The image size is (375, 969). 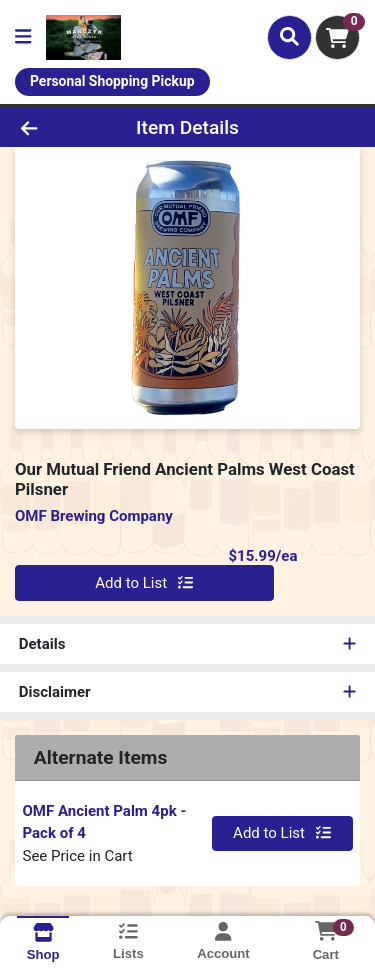 I want to click on [Search], so click(x=289, y=37).